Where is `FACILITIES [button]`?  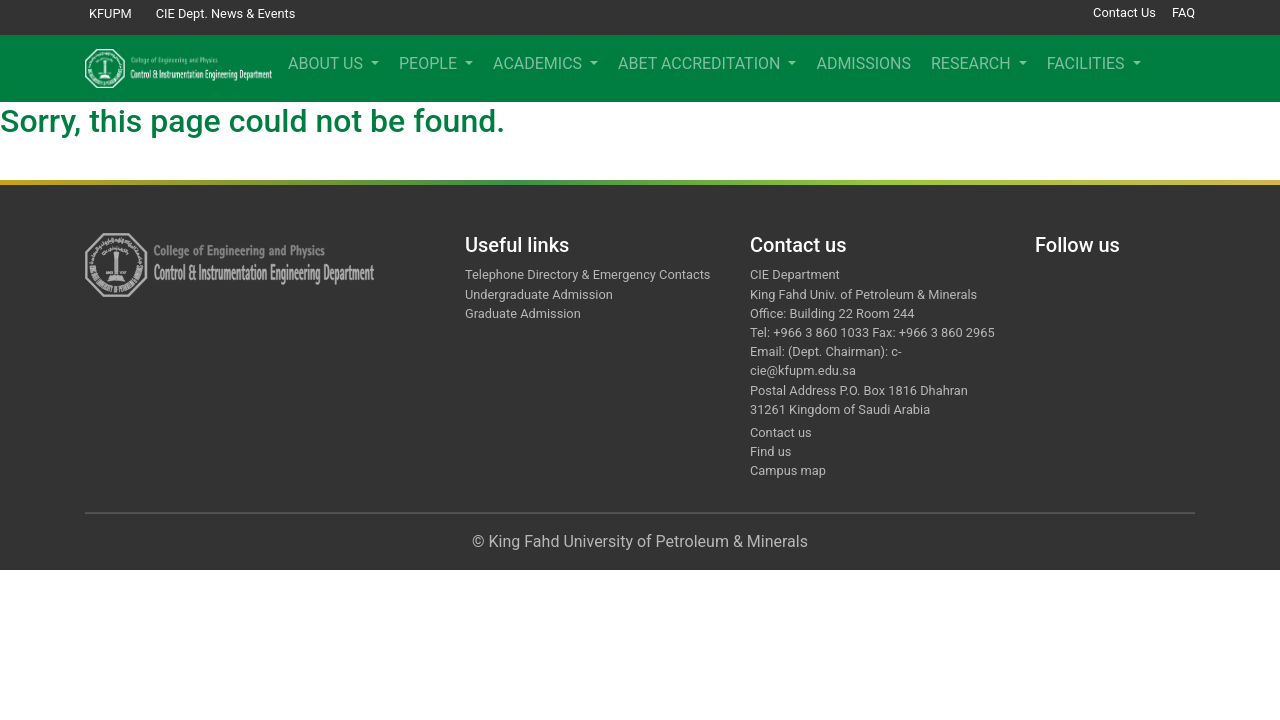
FACILITIES [button] is located at coordinates (1088, 63).